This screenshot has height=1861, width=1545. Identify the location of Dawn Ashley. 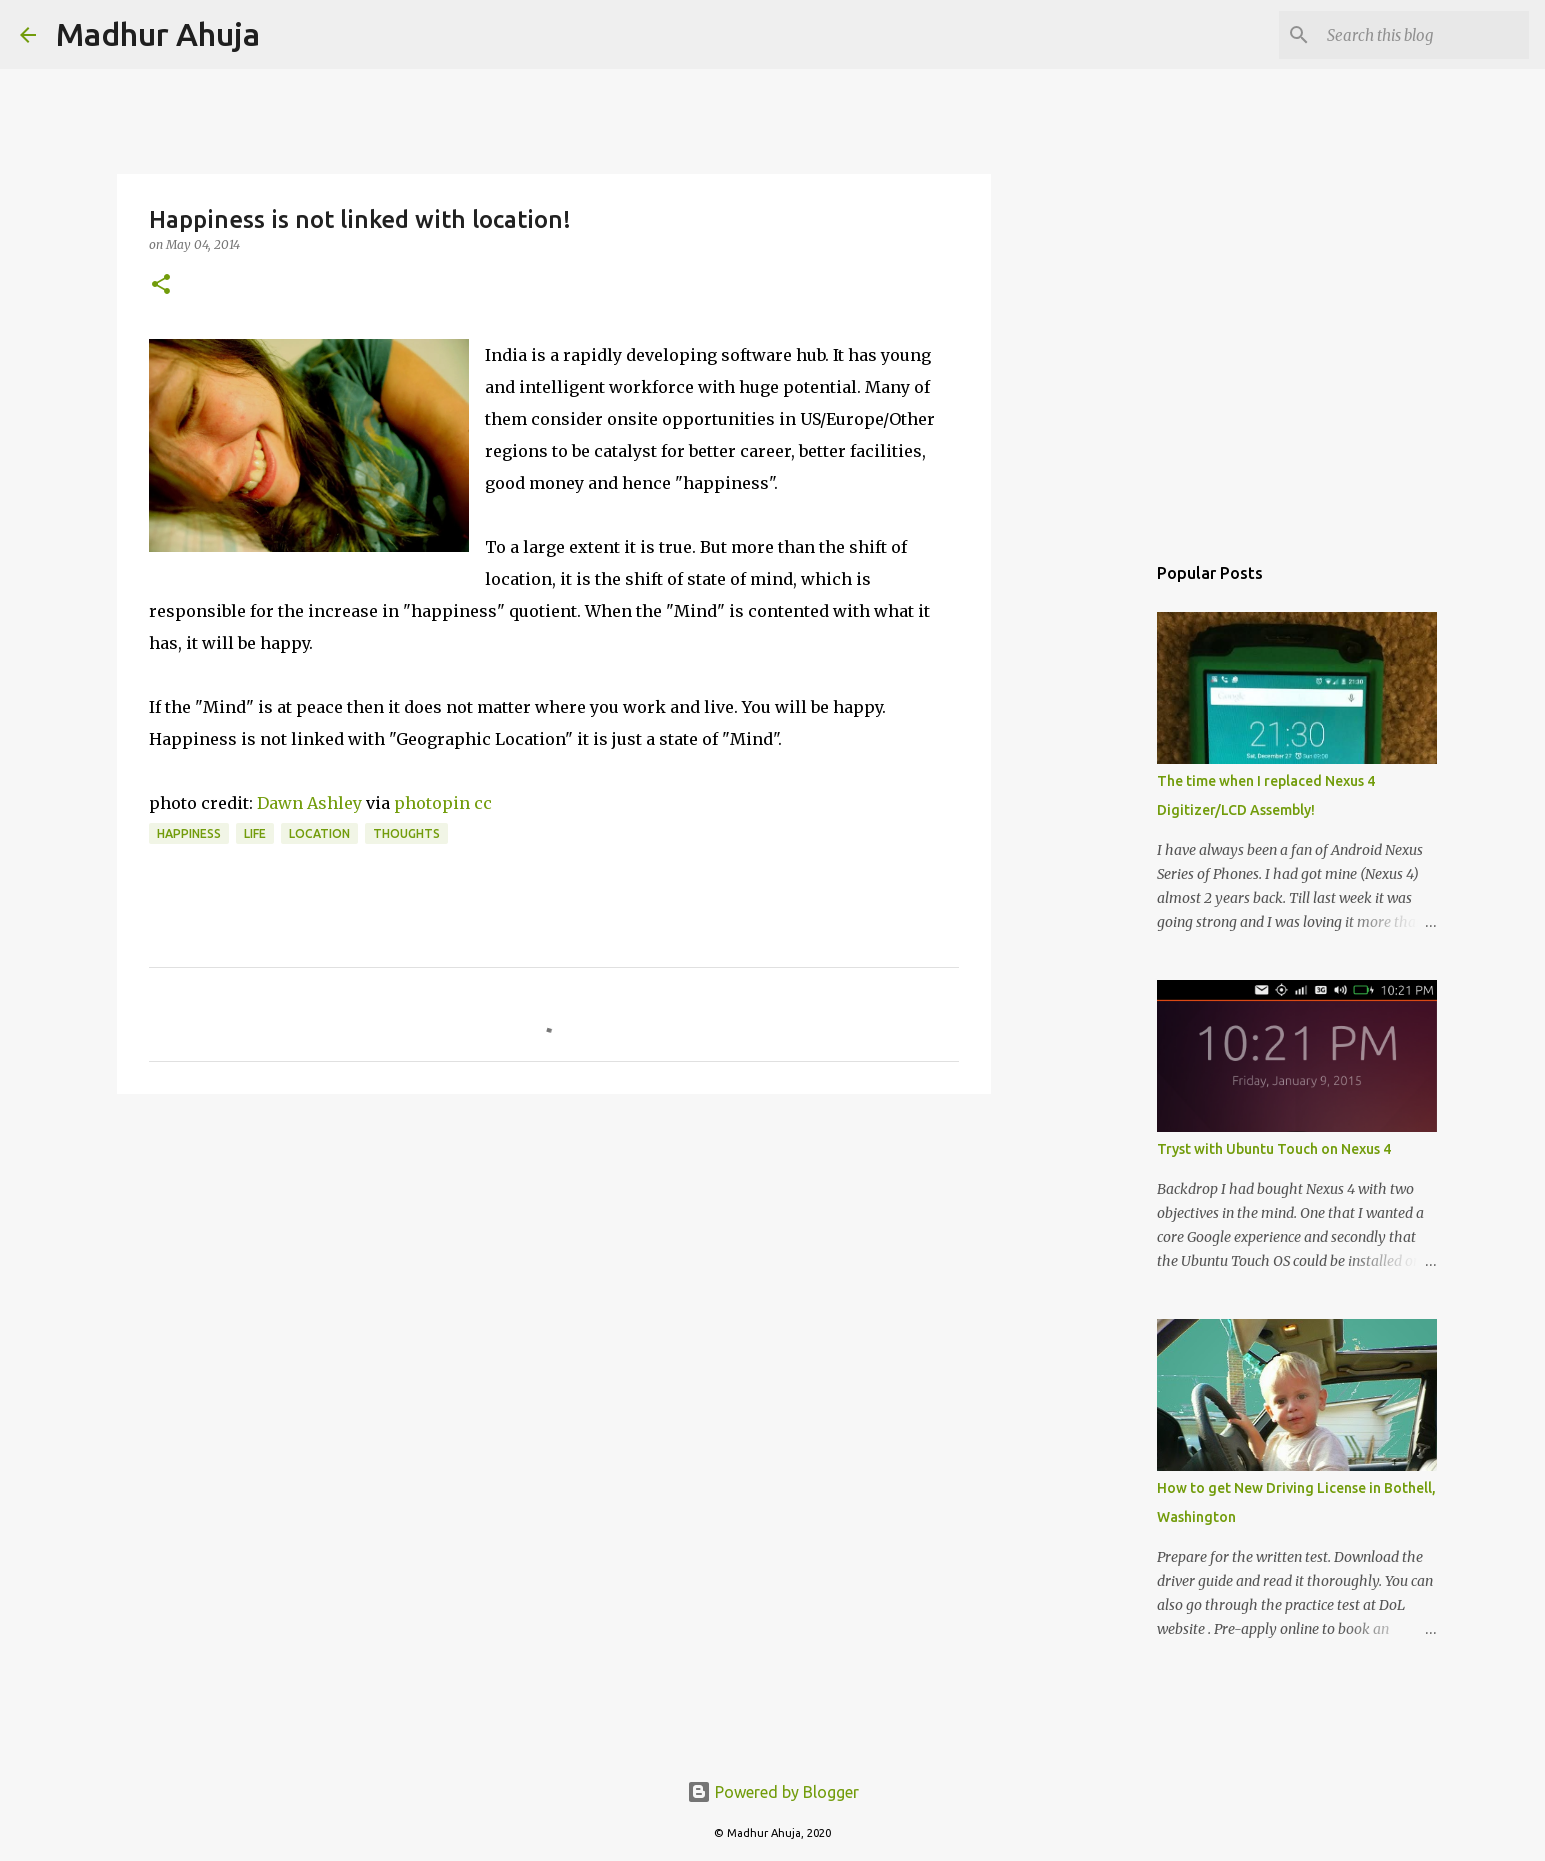
(309, 803).